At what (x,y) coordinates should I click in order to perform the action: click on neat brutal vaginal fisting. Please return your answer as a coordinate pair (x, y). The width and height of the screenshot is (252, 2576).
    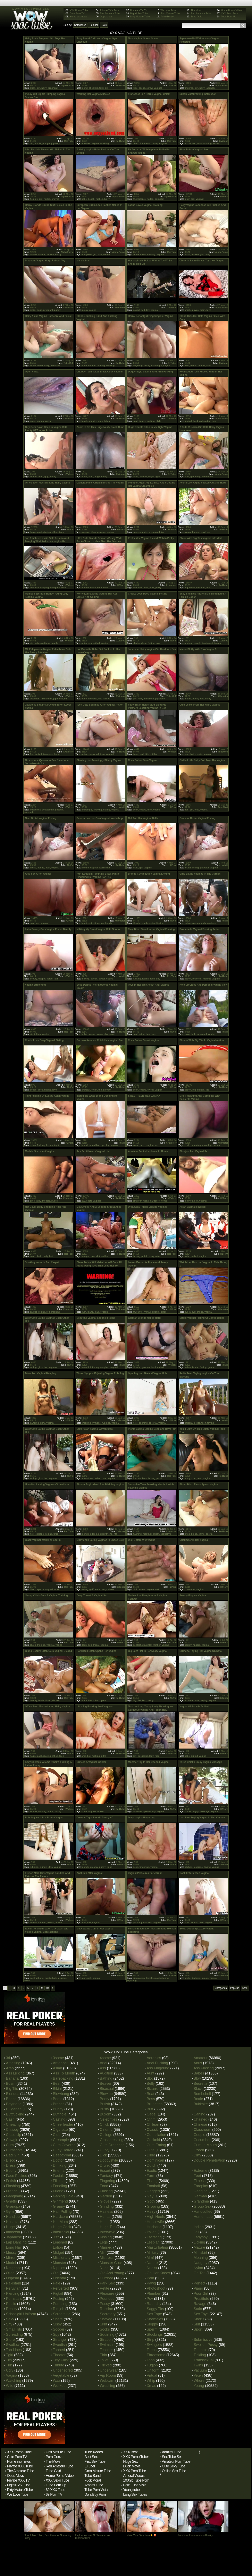
    Looking at the image, I should click on (40, 818).